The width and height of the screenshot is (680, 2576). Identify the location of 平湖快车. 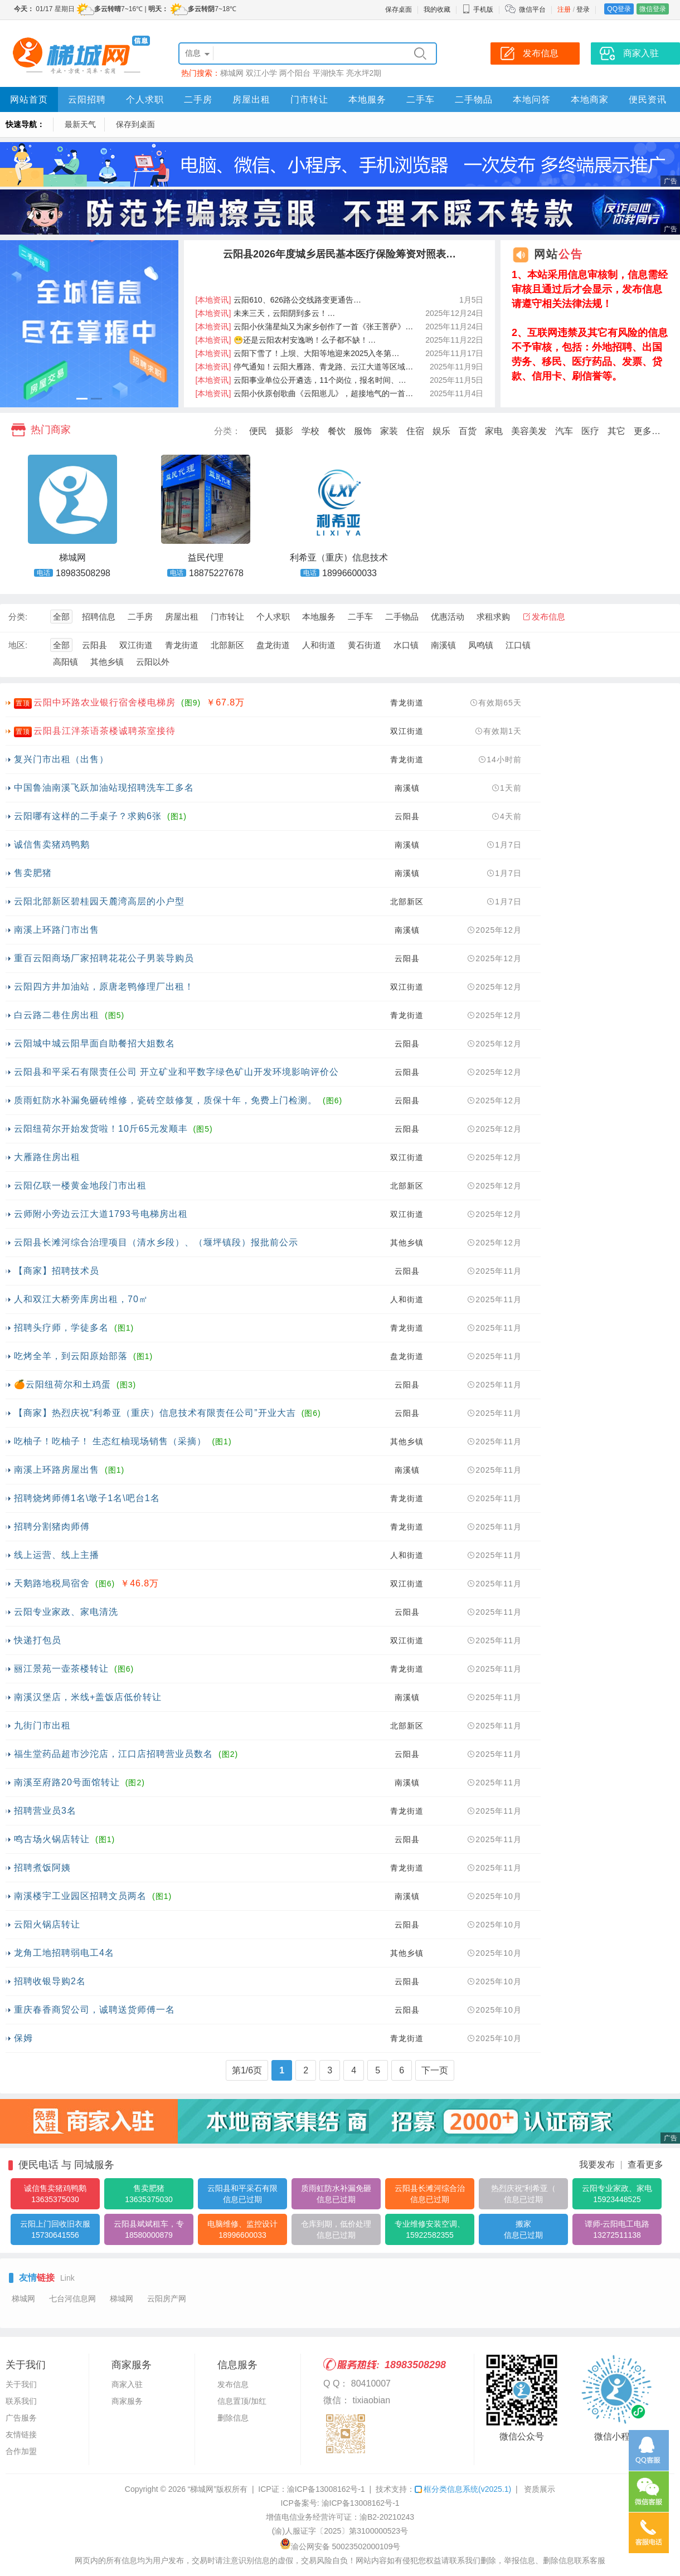
(328, 73).